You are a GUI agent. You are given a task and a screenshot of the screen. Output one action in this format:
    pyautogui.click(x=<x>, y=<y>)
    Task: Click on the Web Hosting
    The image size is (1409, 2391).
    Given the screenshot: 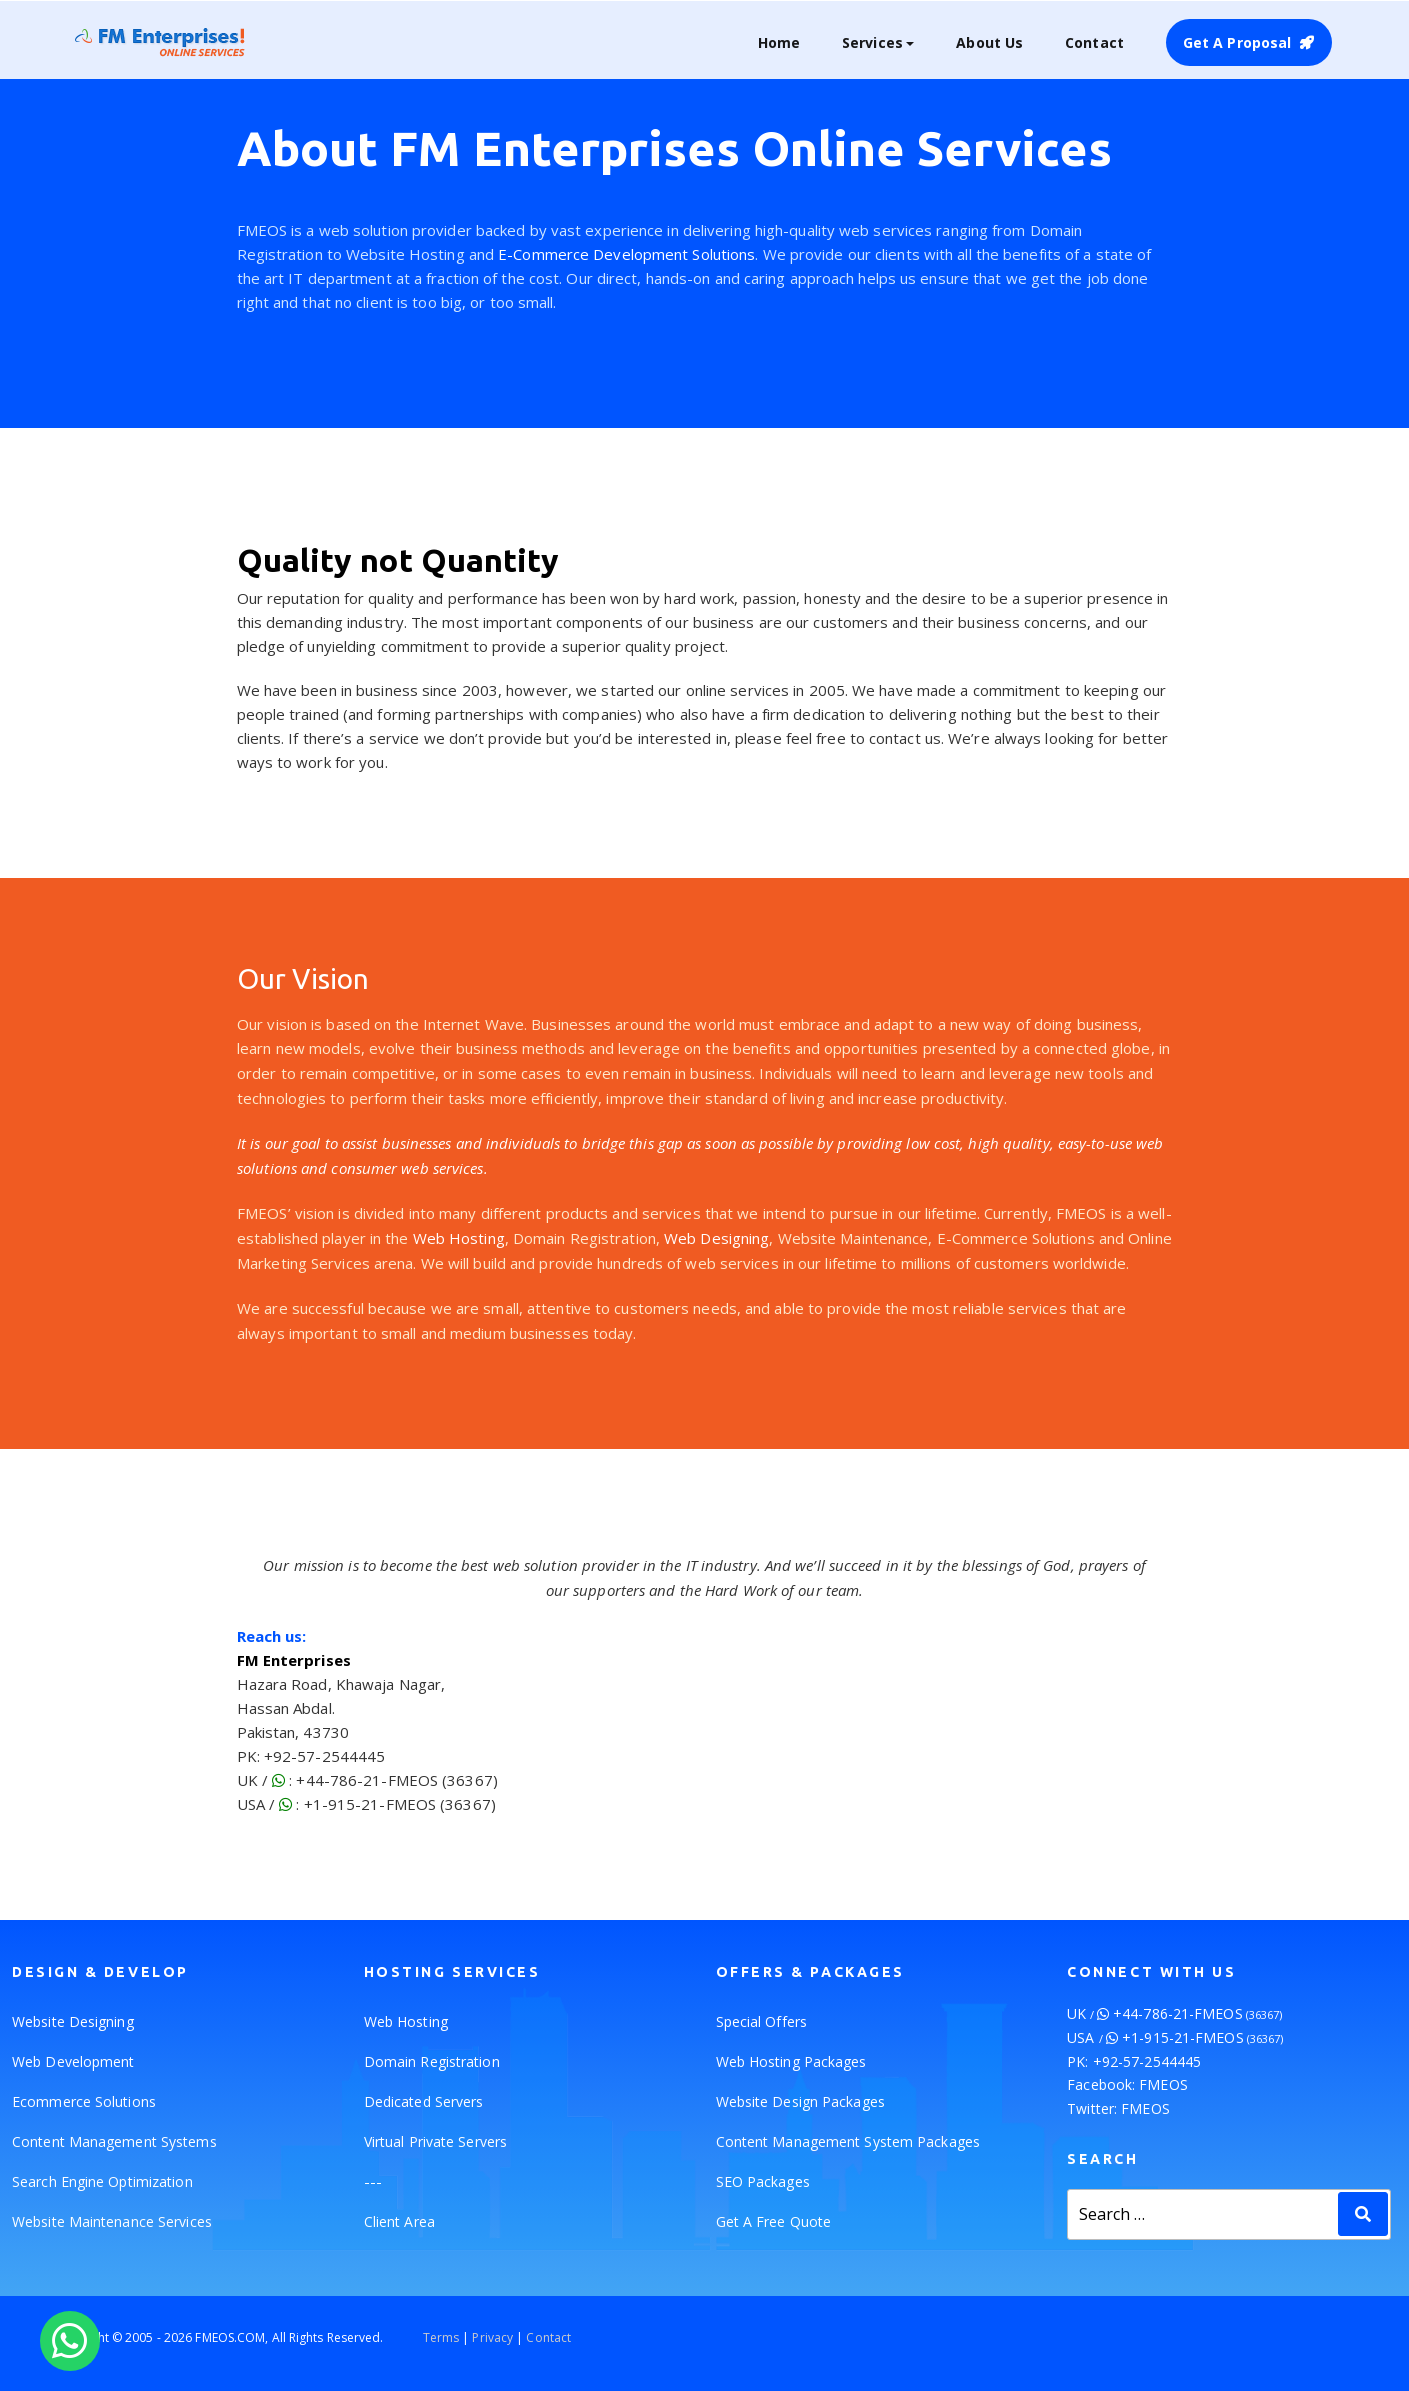 What is the action you would take?
    pyautogui.click(x=459, y=1238)
    